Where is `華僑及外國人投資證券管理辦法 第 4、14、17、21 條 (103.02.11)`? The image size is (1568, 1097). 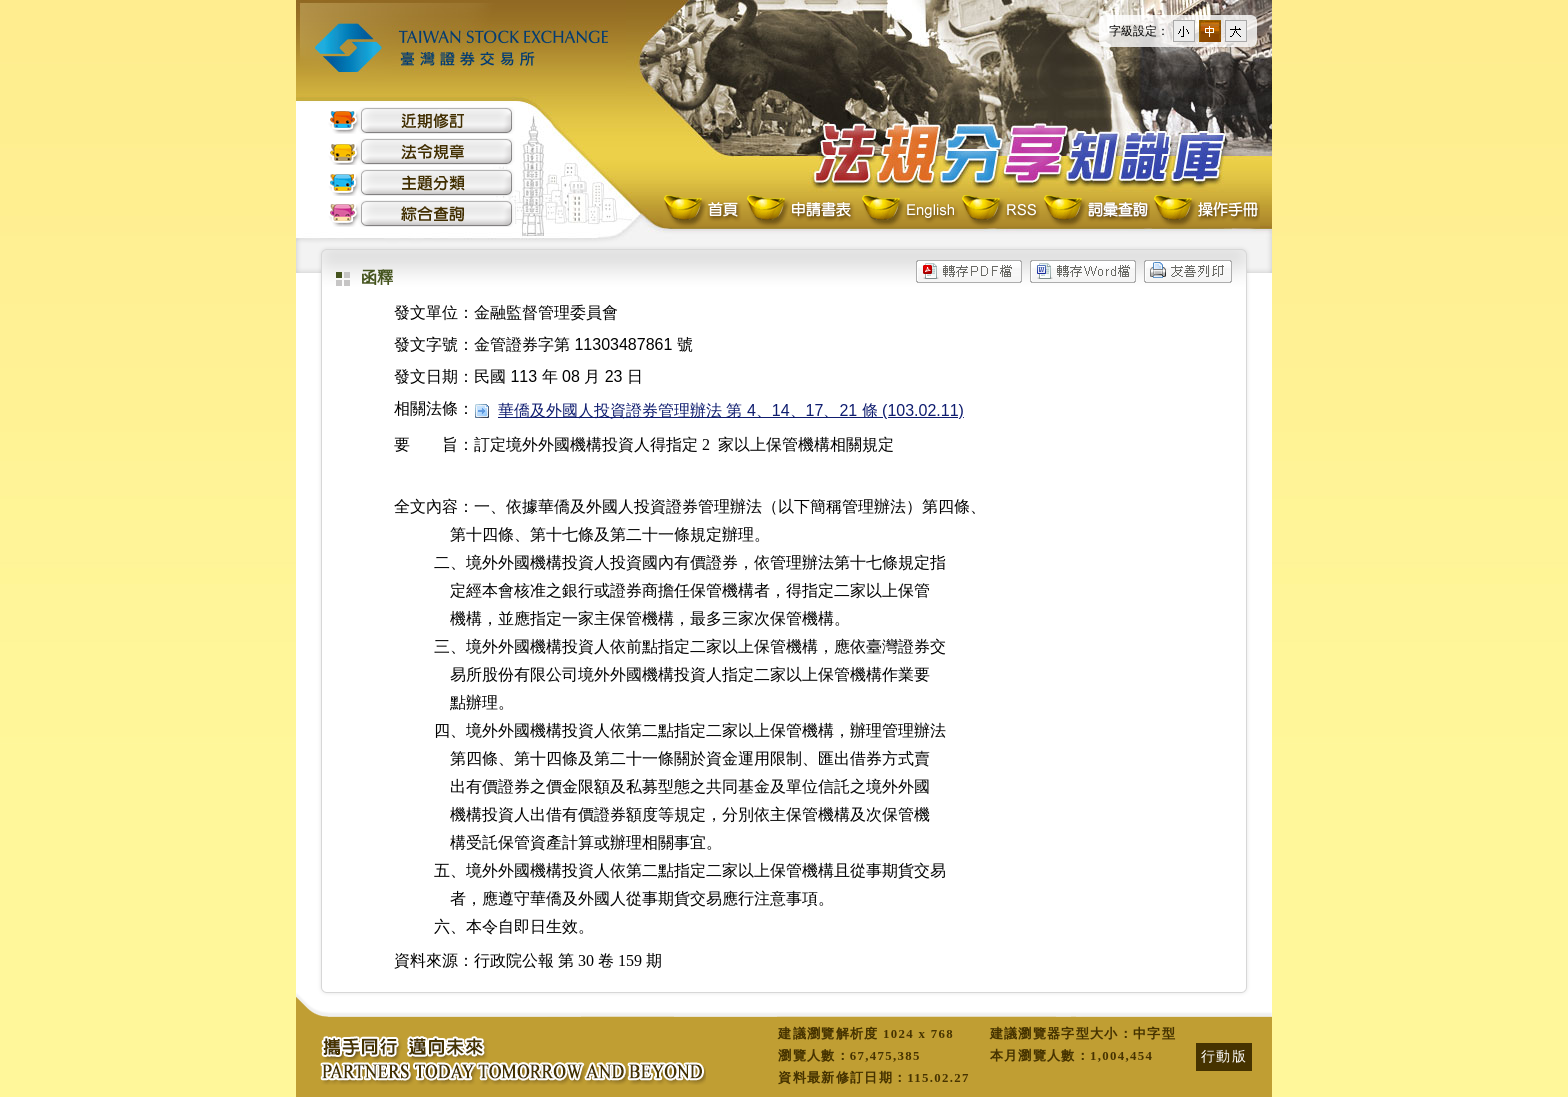
華僑及外國人投資證券管理辦法 第 4、14、17、21 條 (103.02.11) is located at coordinates (731, 410).